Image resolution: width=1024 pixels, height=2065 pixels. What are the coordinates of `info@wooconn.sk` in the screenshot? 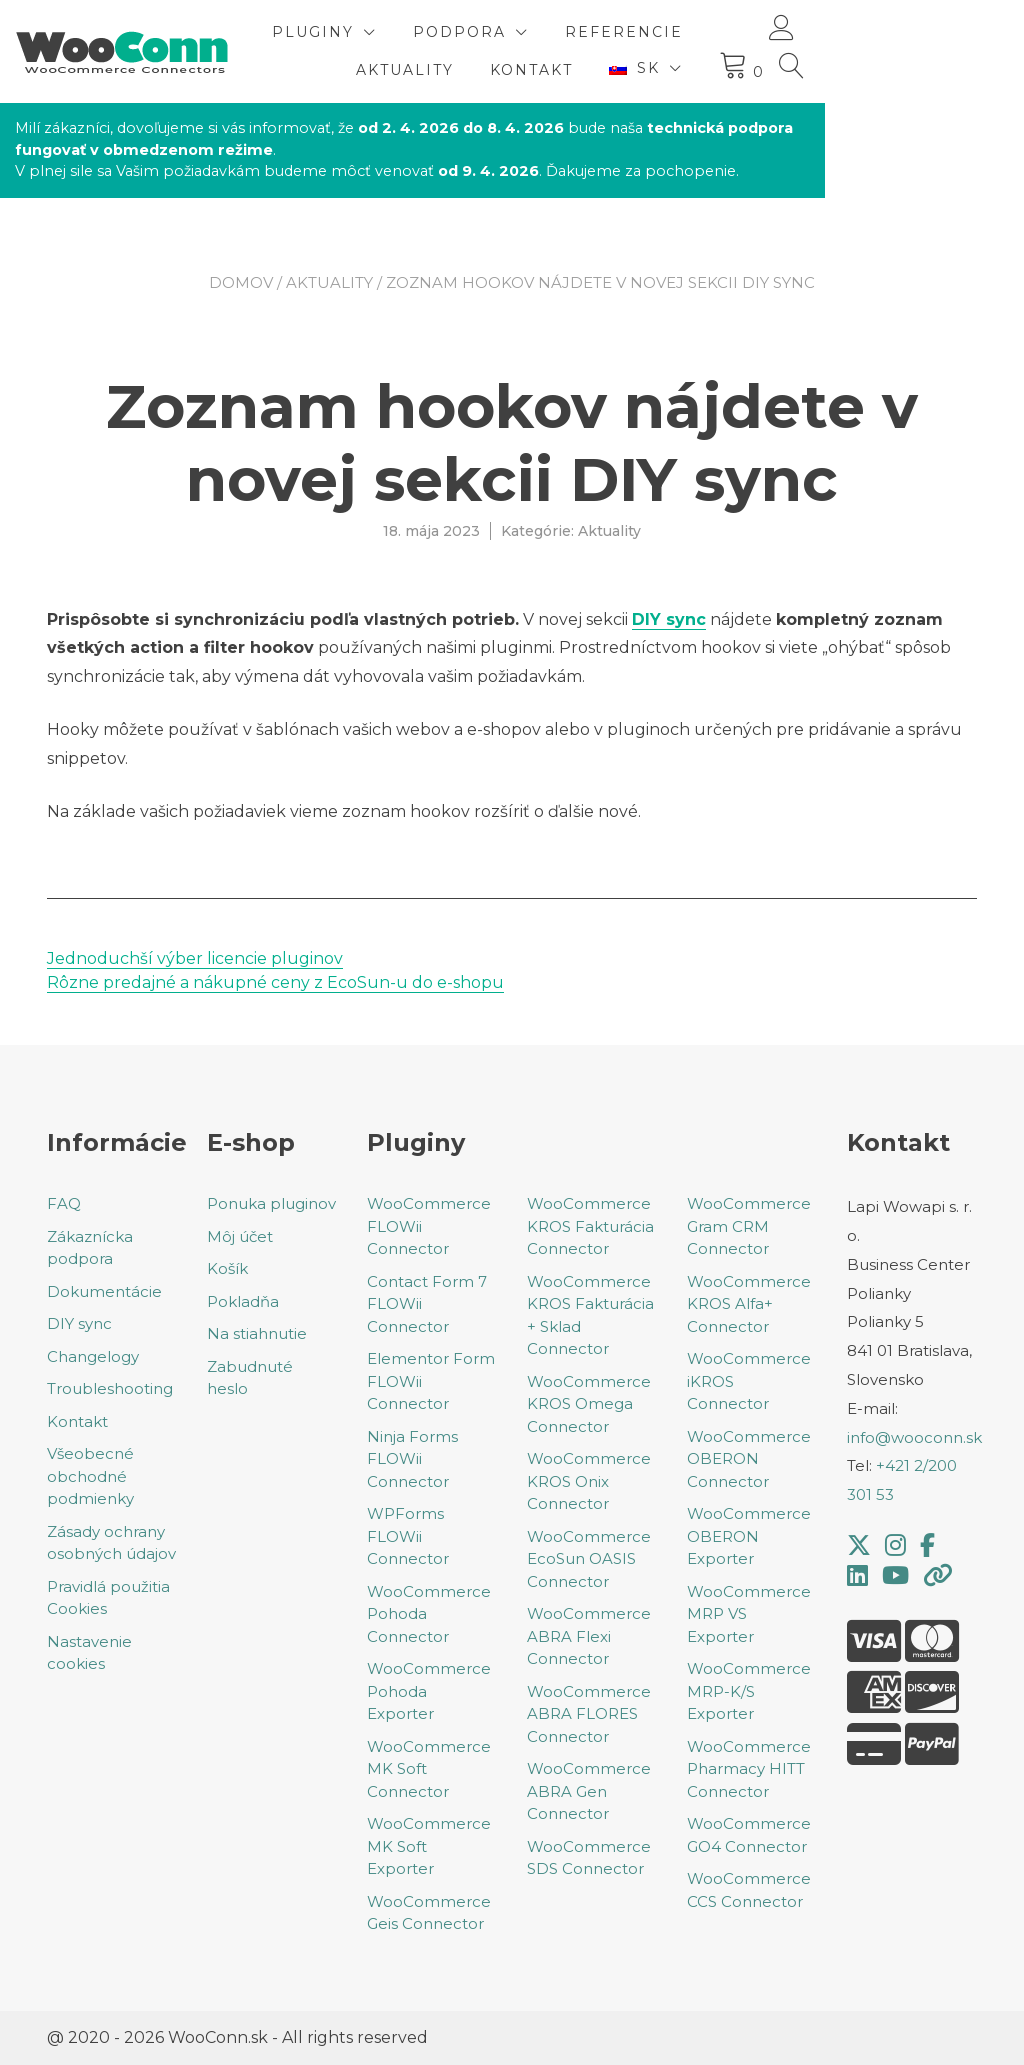 It's located at (914, 1437).